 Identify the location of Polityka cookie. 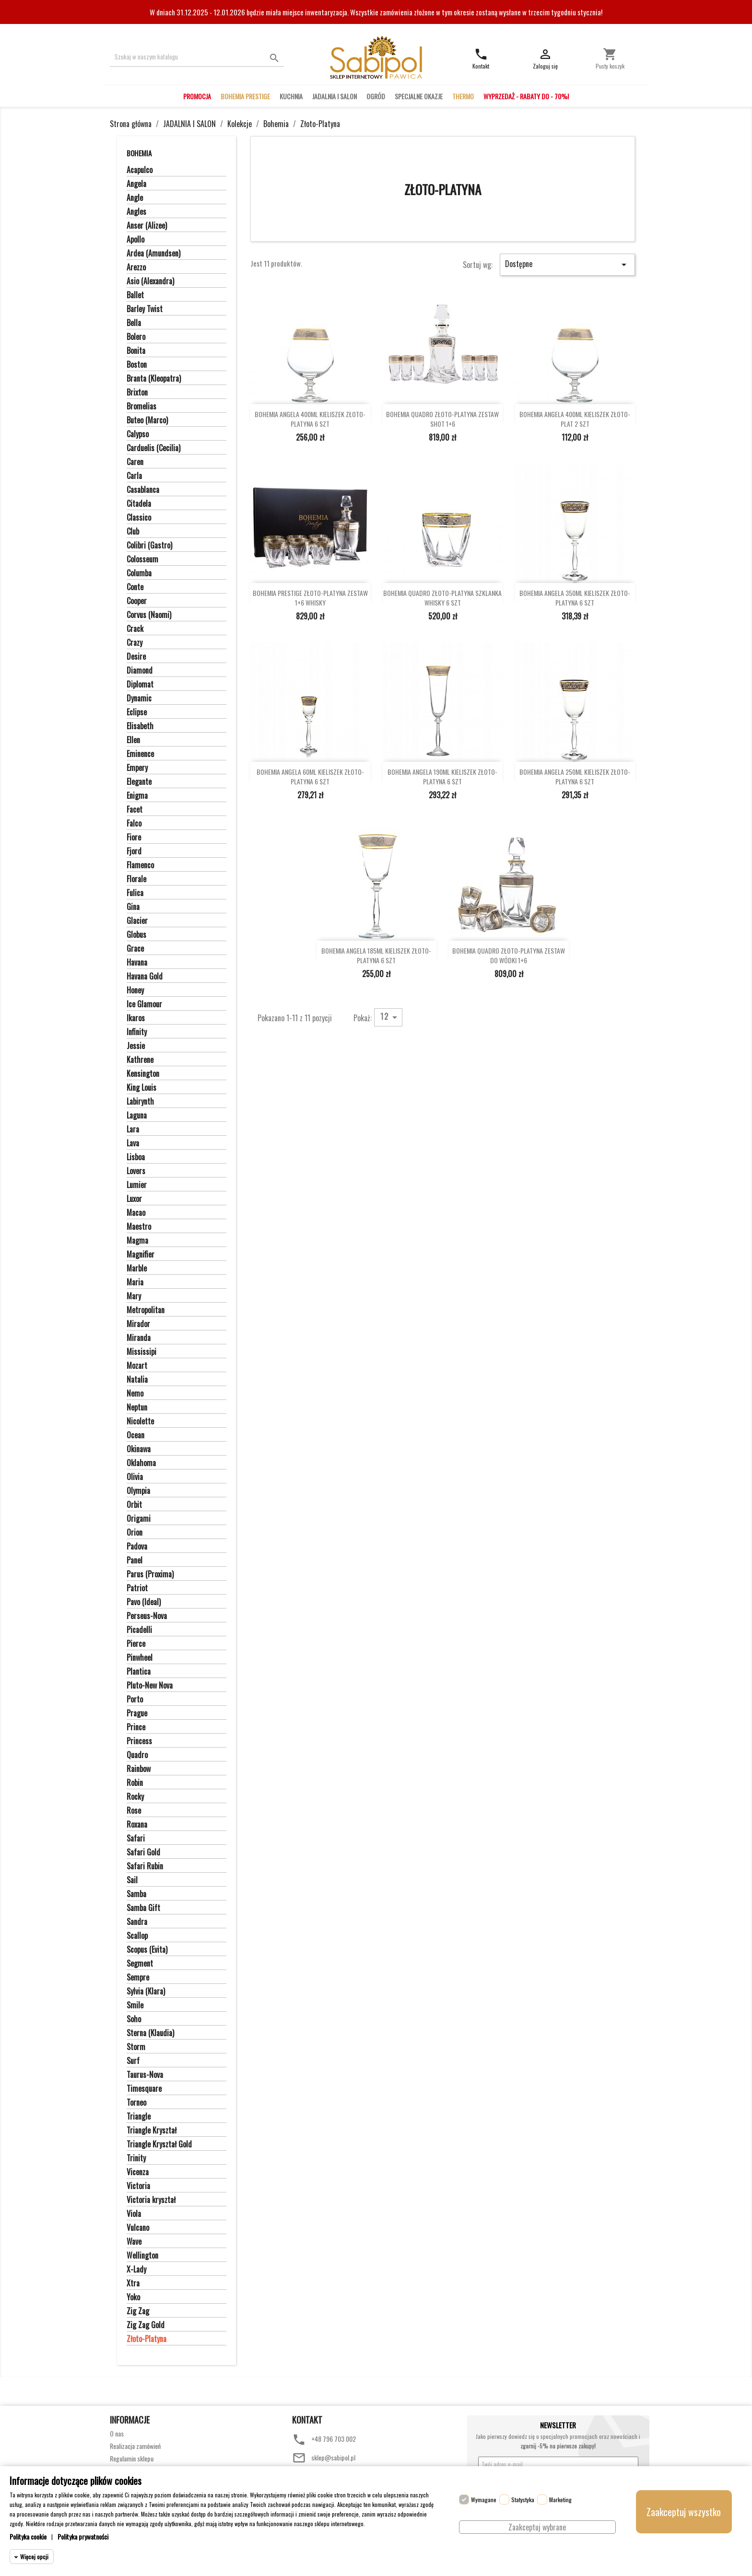
(28, 2536).